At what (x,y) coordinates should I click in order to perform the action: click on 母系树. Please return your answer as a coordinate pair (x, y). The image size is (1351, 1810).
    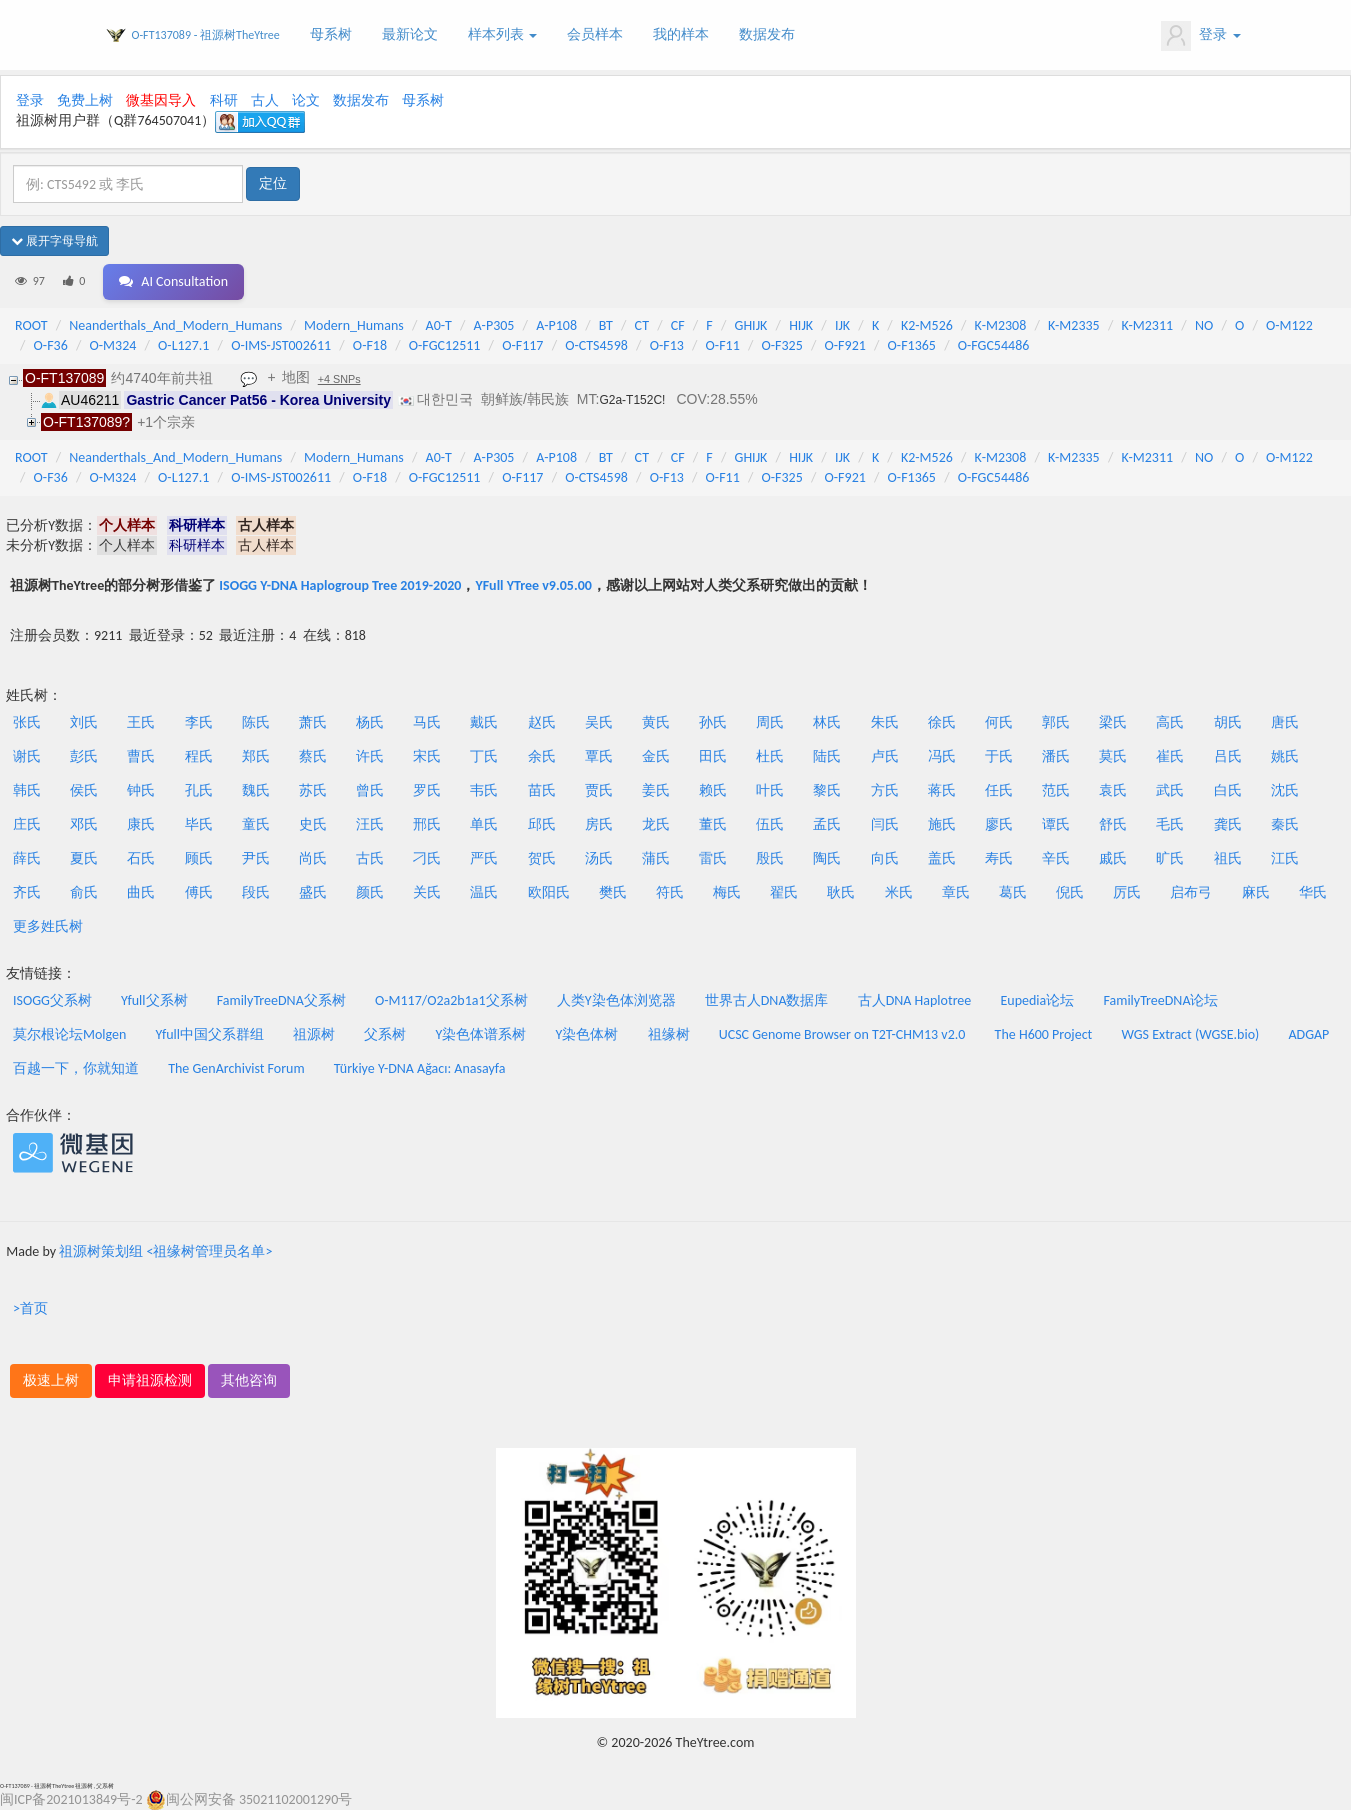
    Looking at the image, I should click on (331, 34).